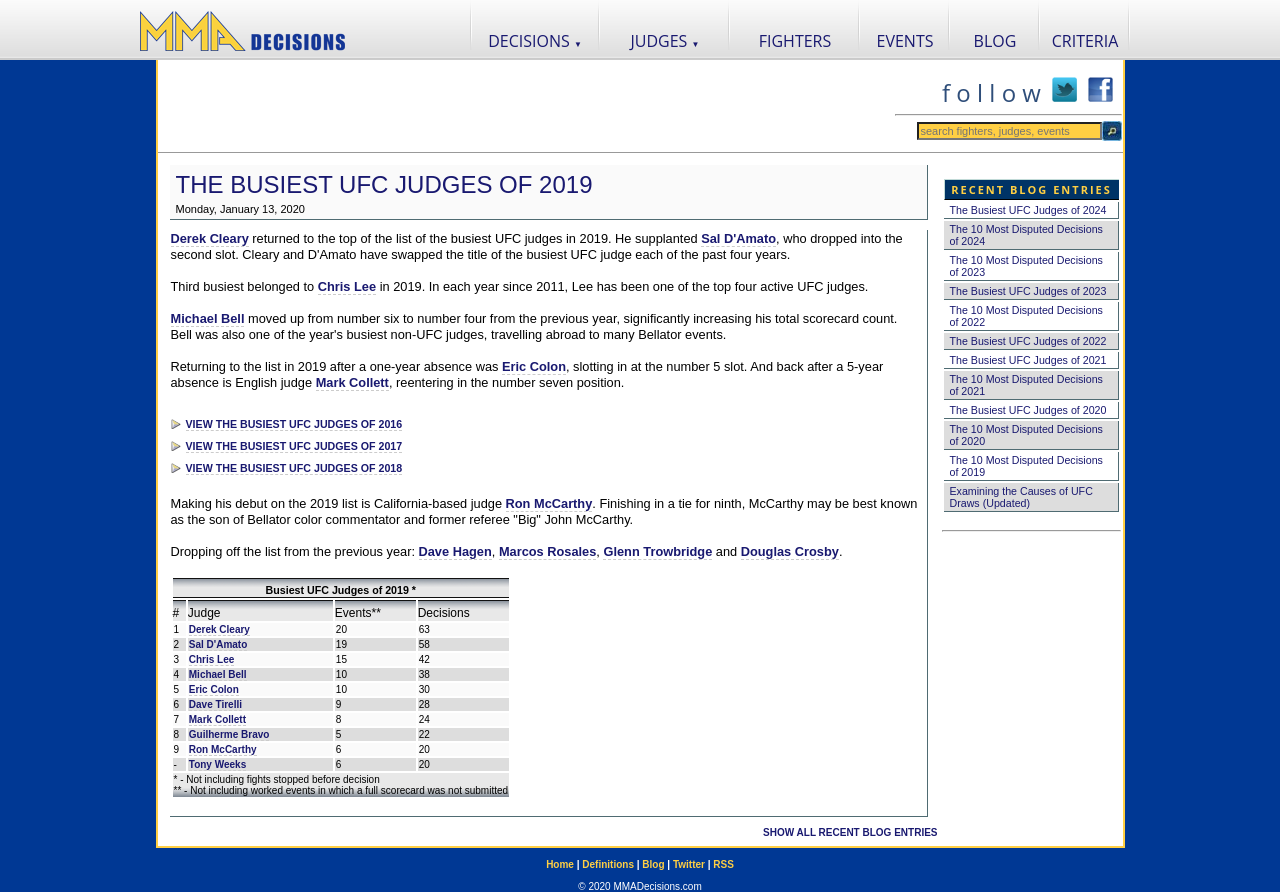  What do you see at coordinates (294, 468) in the screenshot?
I see `VIEW THE BUSIEST UFC JUDGES OF 2018` at bounding box center [294, 468].